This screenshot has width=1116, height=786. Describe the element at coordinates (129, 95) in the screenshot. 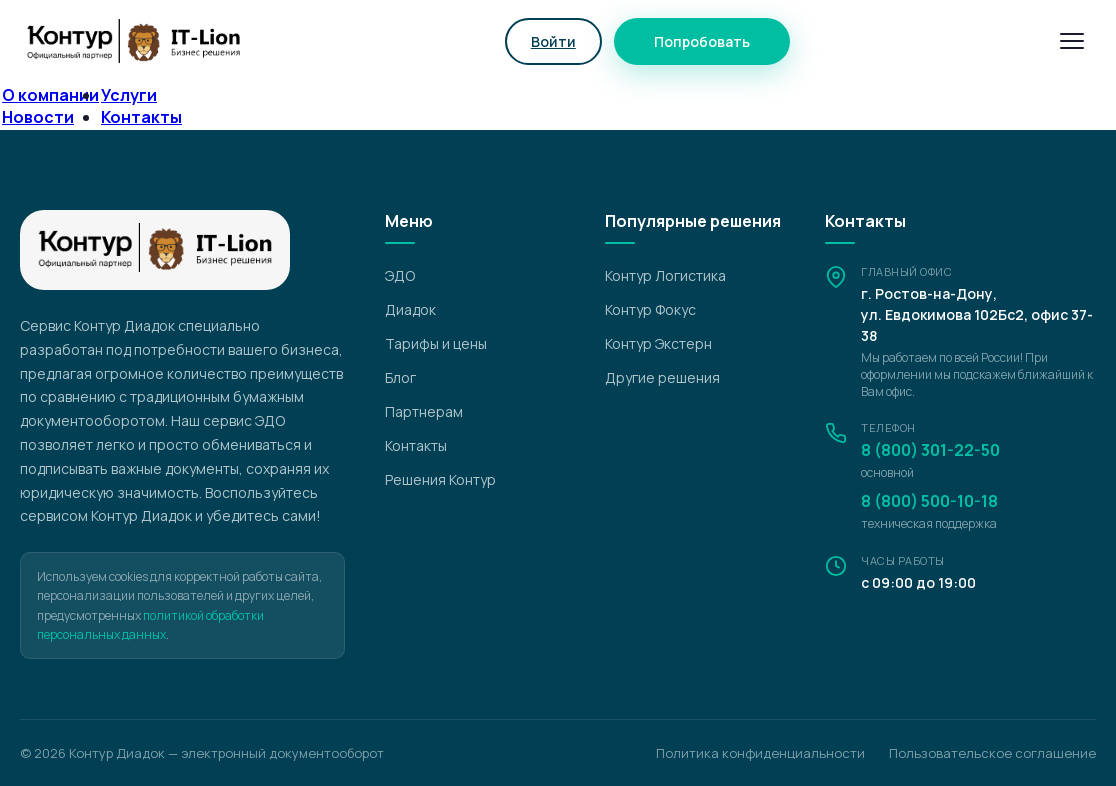

I see `Услуги` at that location.